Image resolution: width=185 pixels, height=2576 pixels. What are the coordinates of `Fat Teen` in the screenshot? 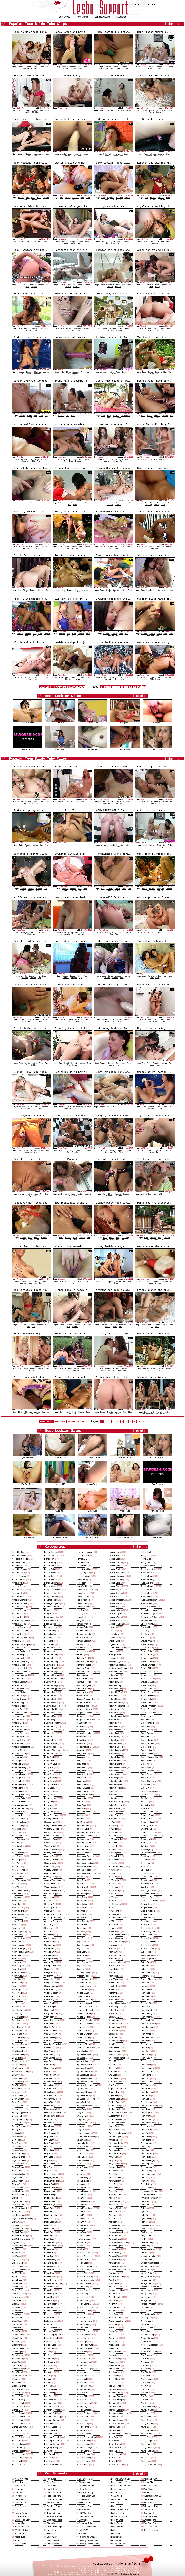 It's located at (48, 2386).